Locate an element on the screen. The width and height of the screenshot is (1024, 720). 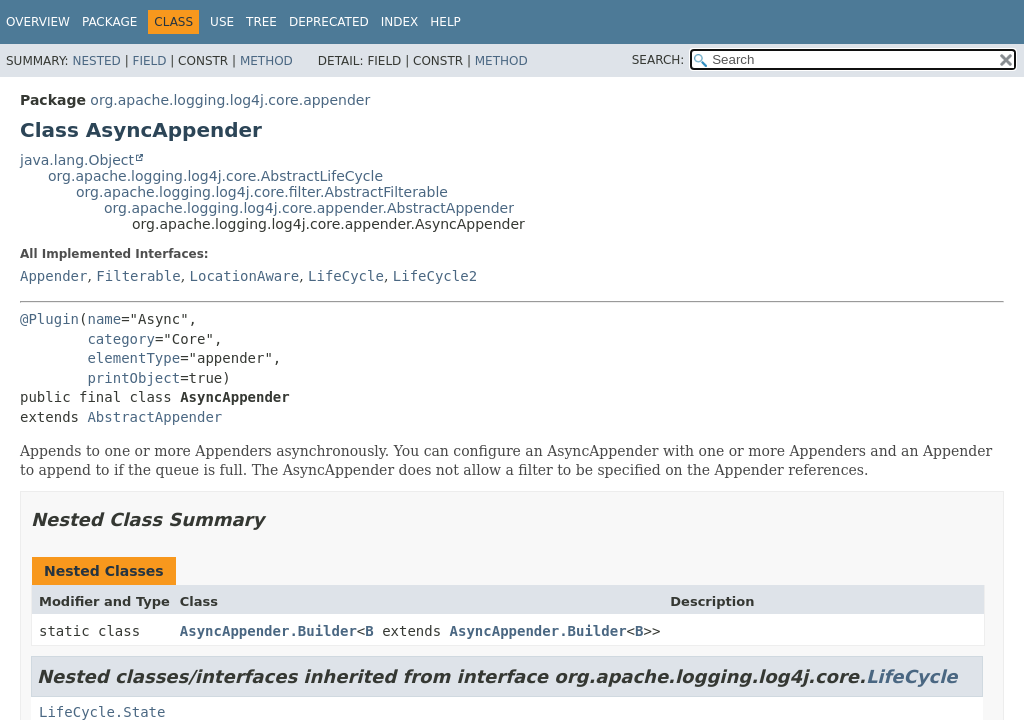
printObject is located at coordinates (133, 378).